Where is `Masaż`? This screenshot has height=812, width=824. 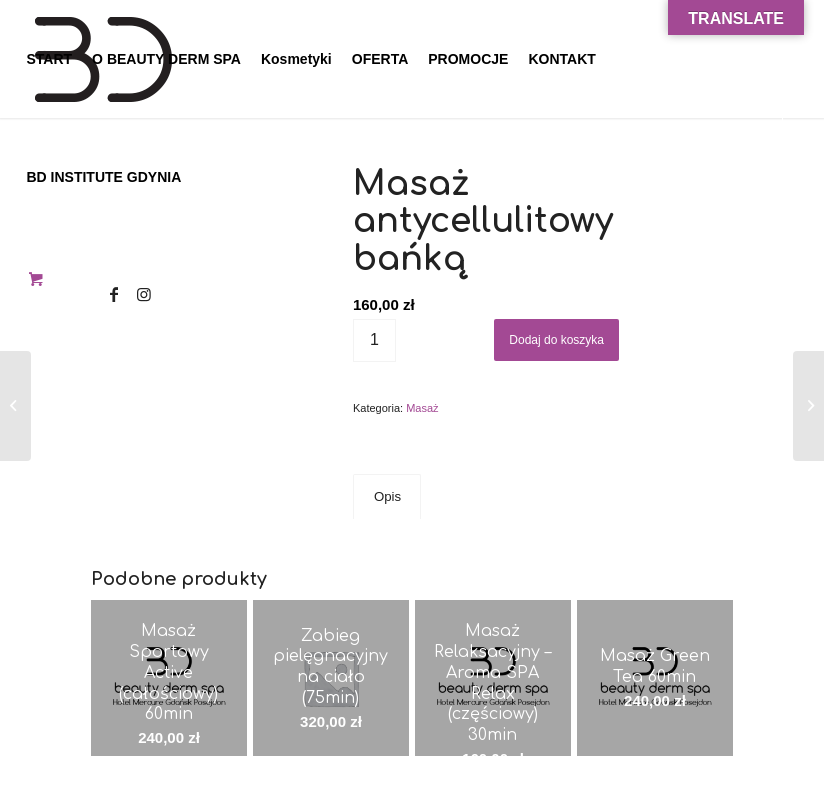 Masaż is located at coordinates (422, 408).